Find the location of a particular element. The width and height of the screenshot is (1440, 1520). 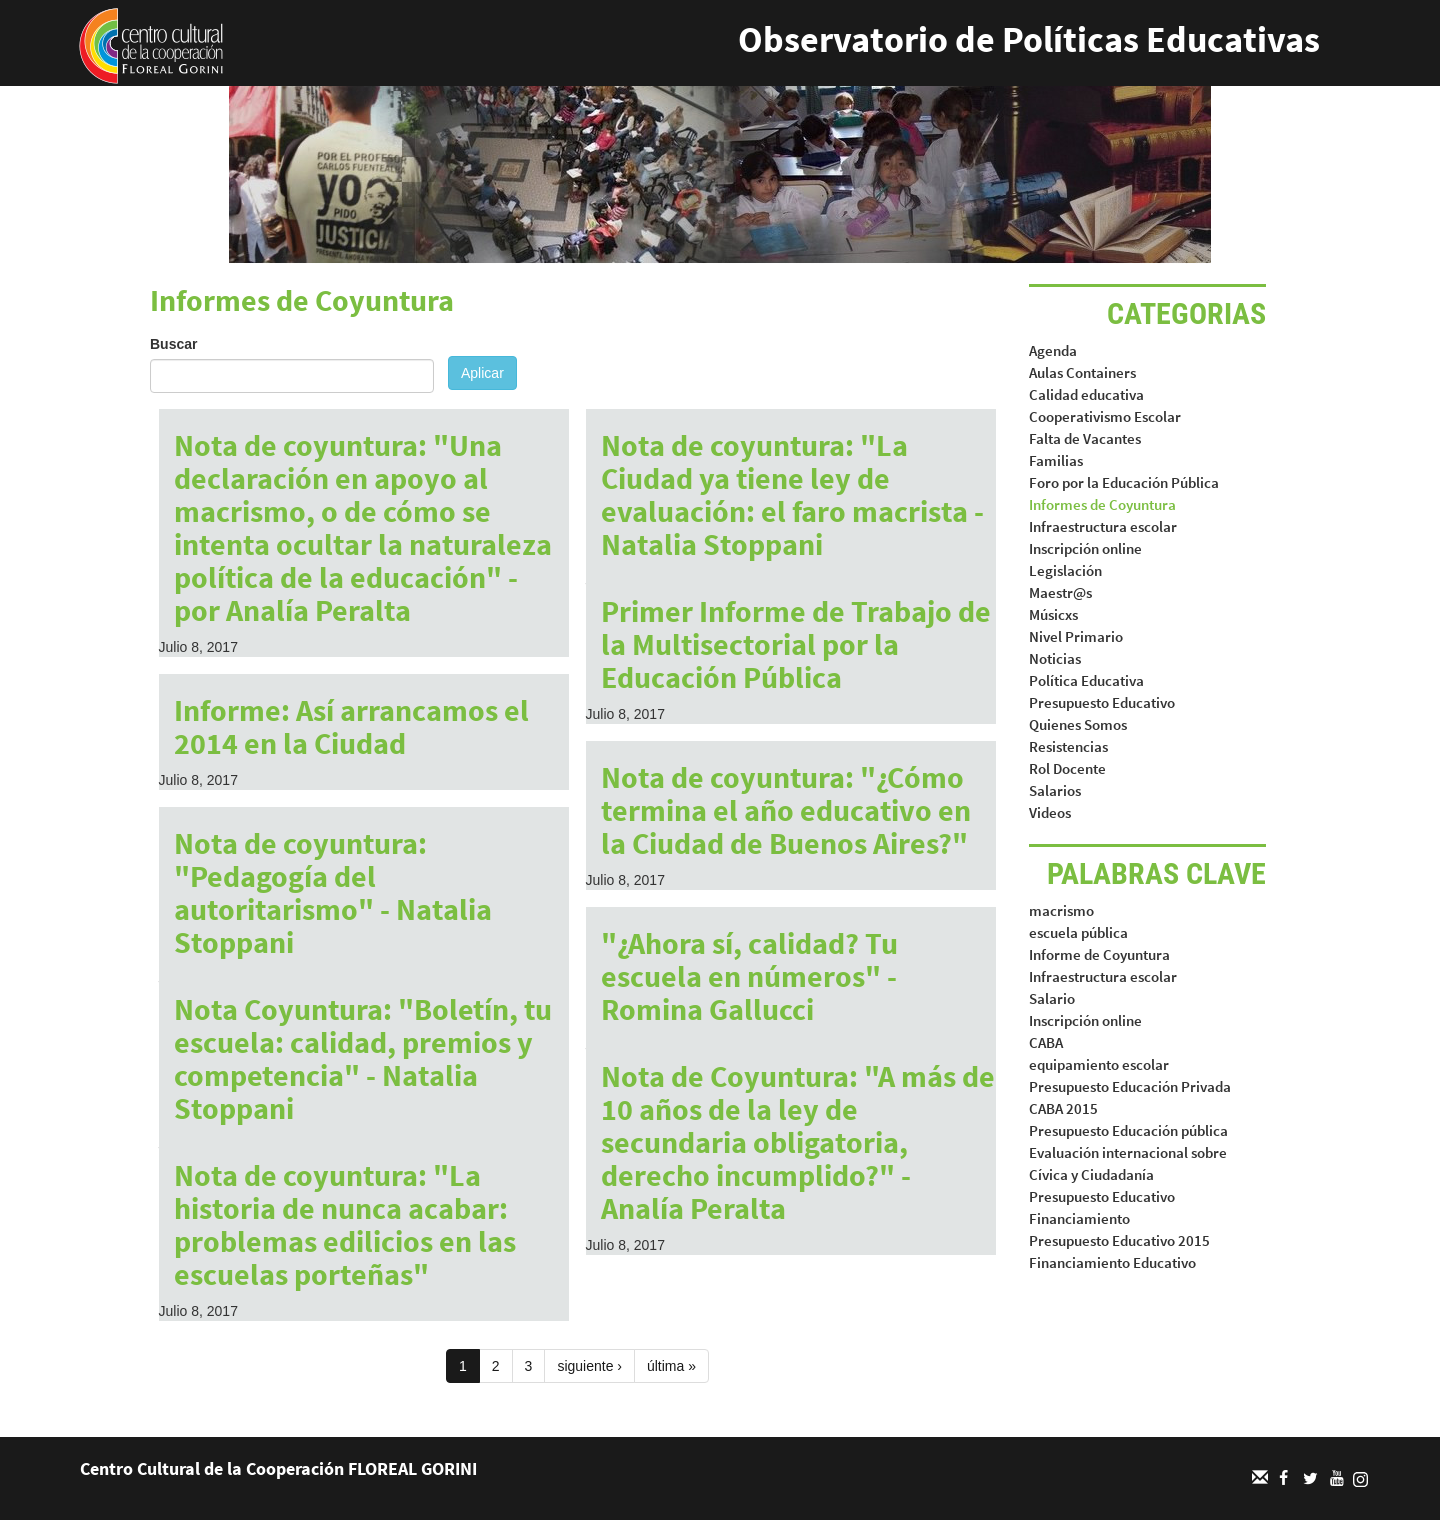

Nota de Coyuntura: "A más de 10 años de la ley de secundaria obligatoria, derecho incumplido?" - Analía Peralta is located at coordinates (798, 1142).